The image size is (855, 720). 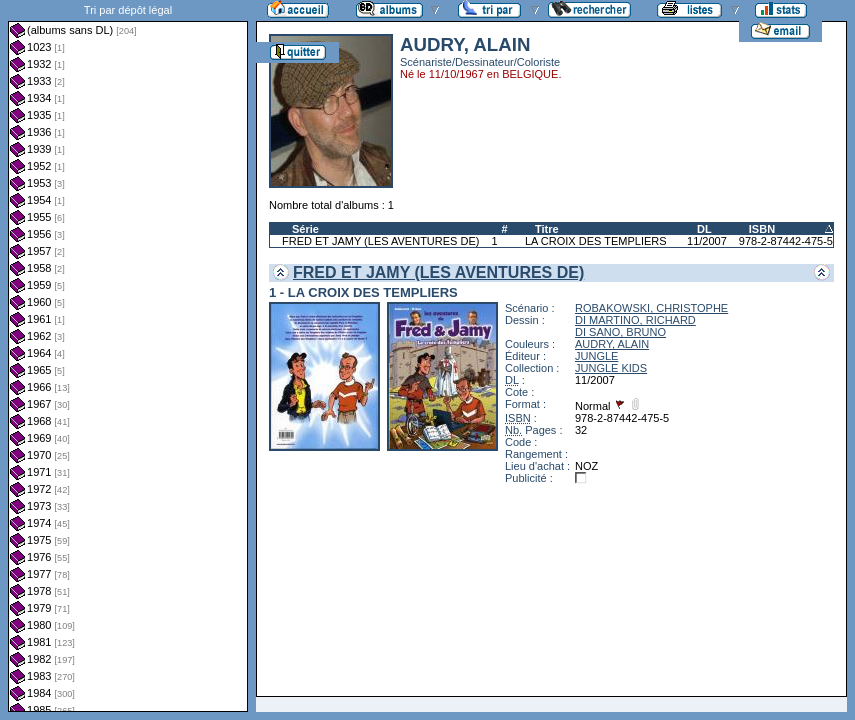 I want to click on DI SANO, BRUNO, so click(x=620, y=332).